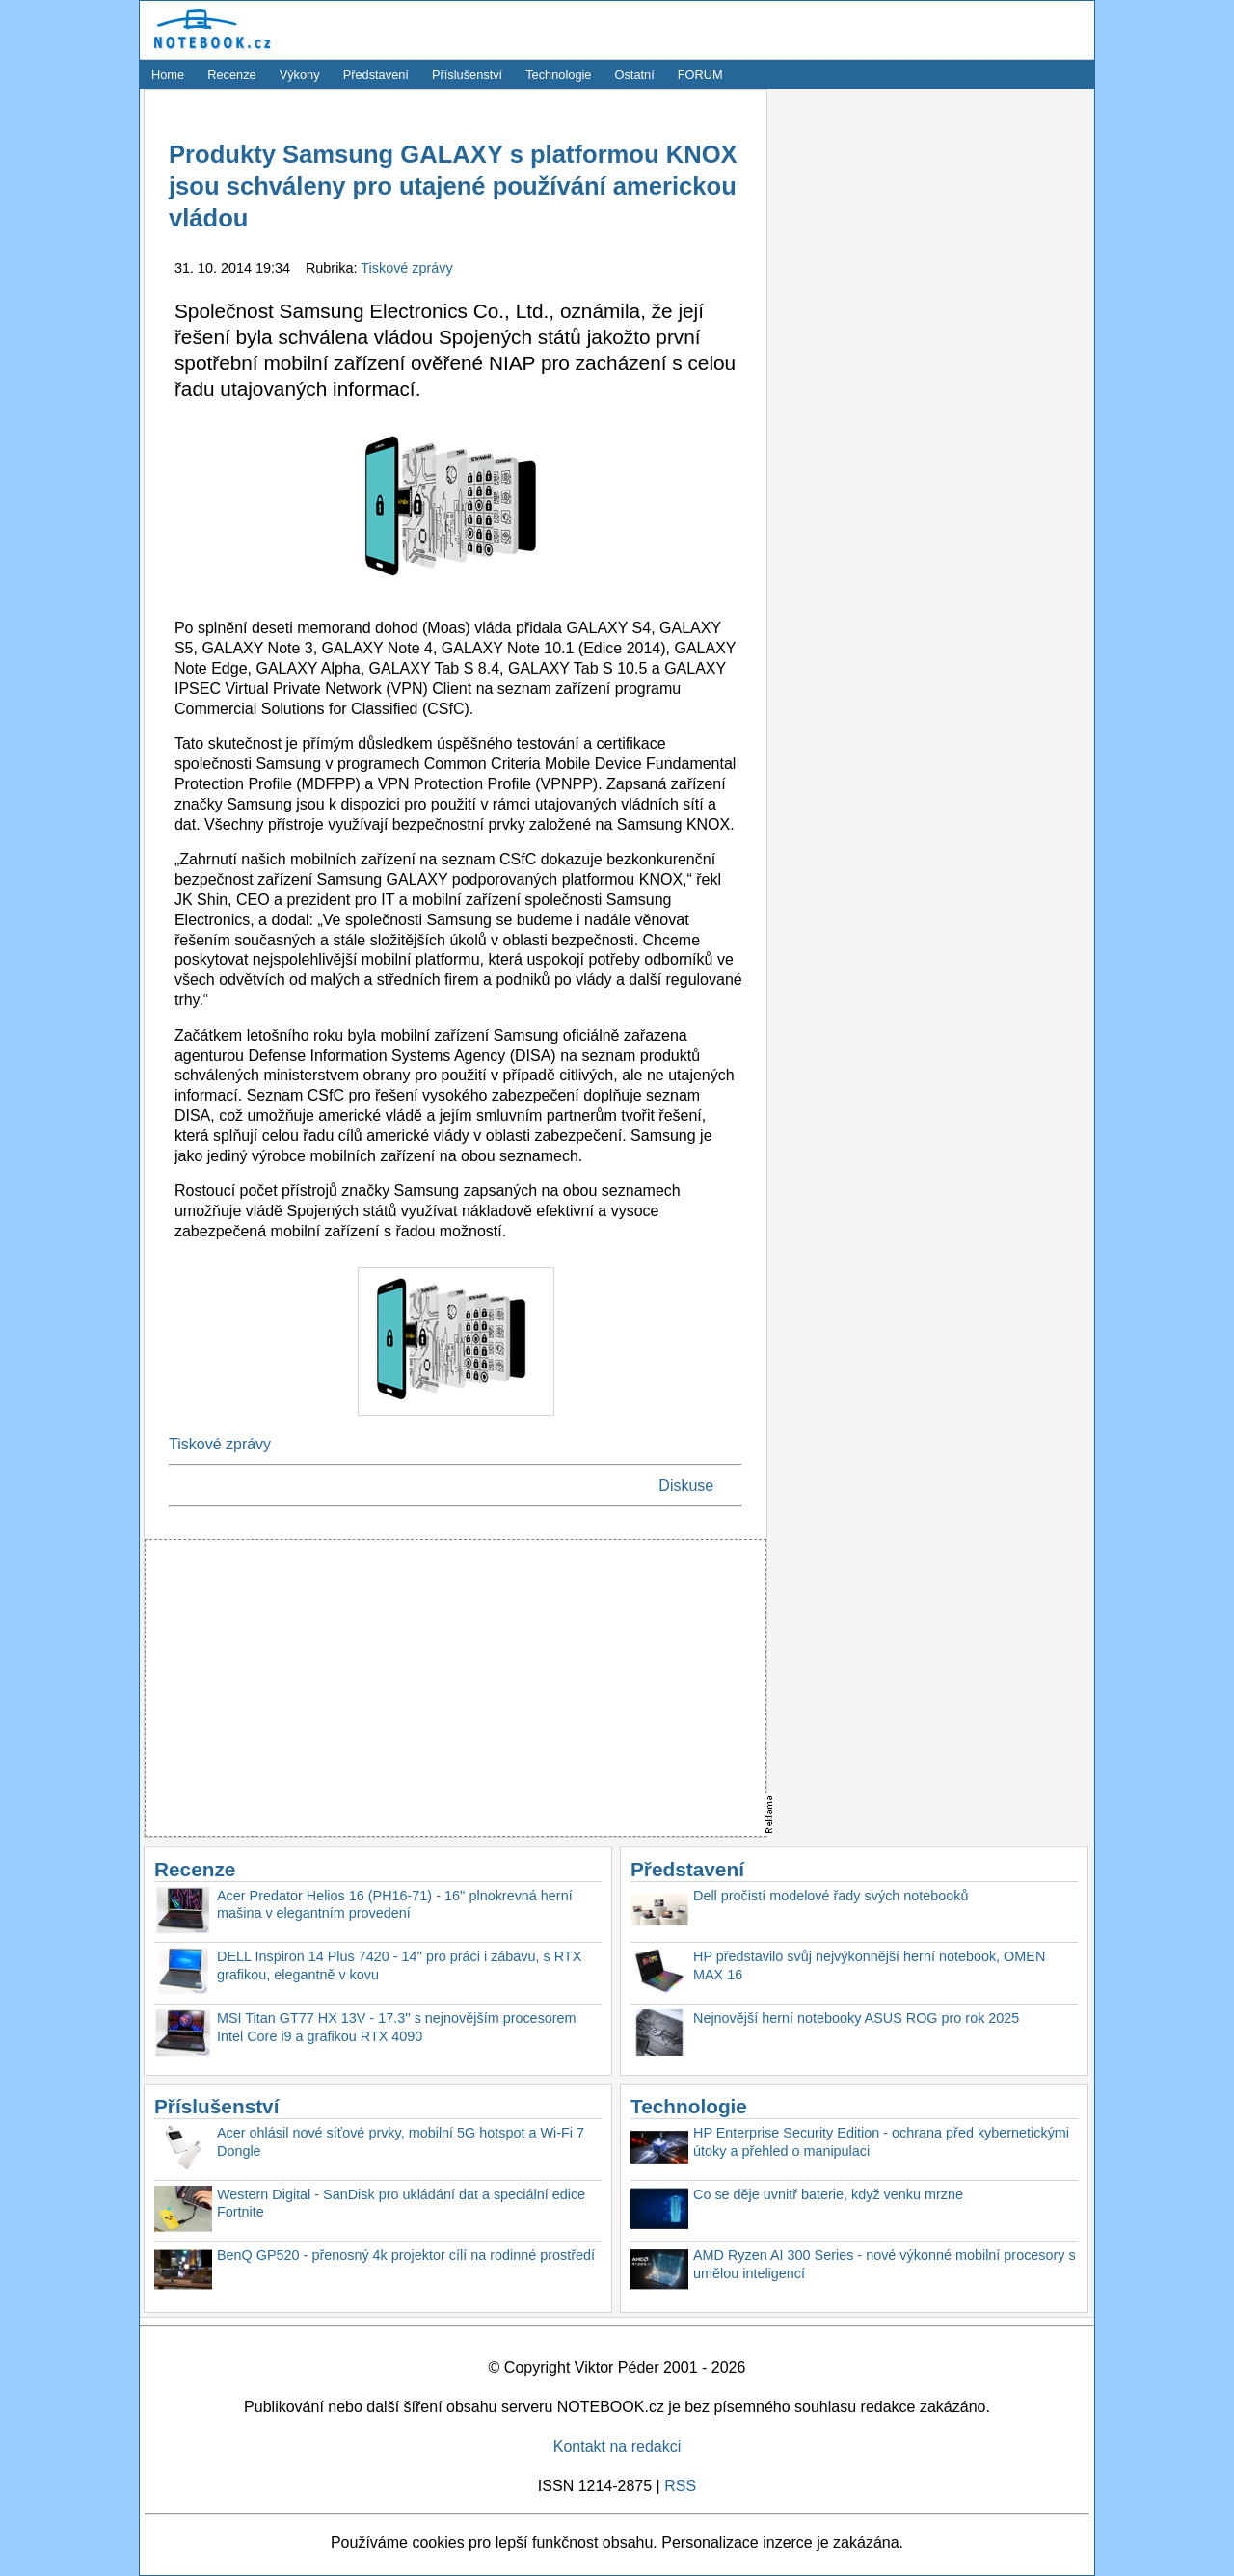  I want to click on Výkony, so click(300, 74).